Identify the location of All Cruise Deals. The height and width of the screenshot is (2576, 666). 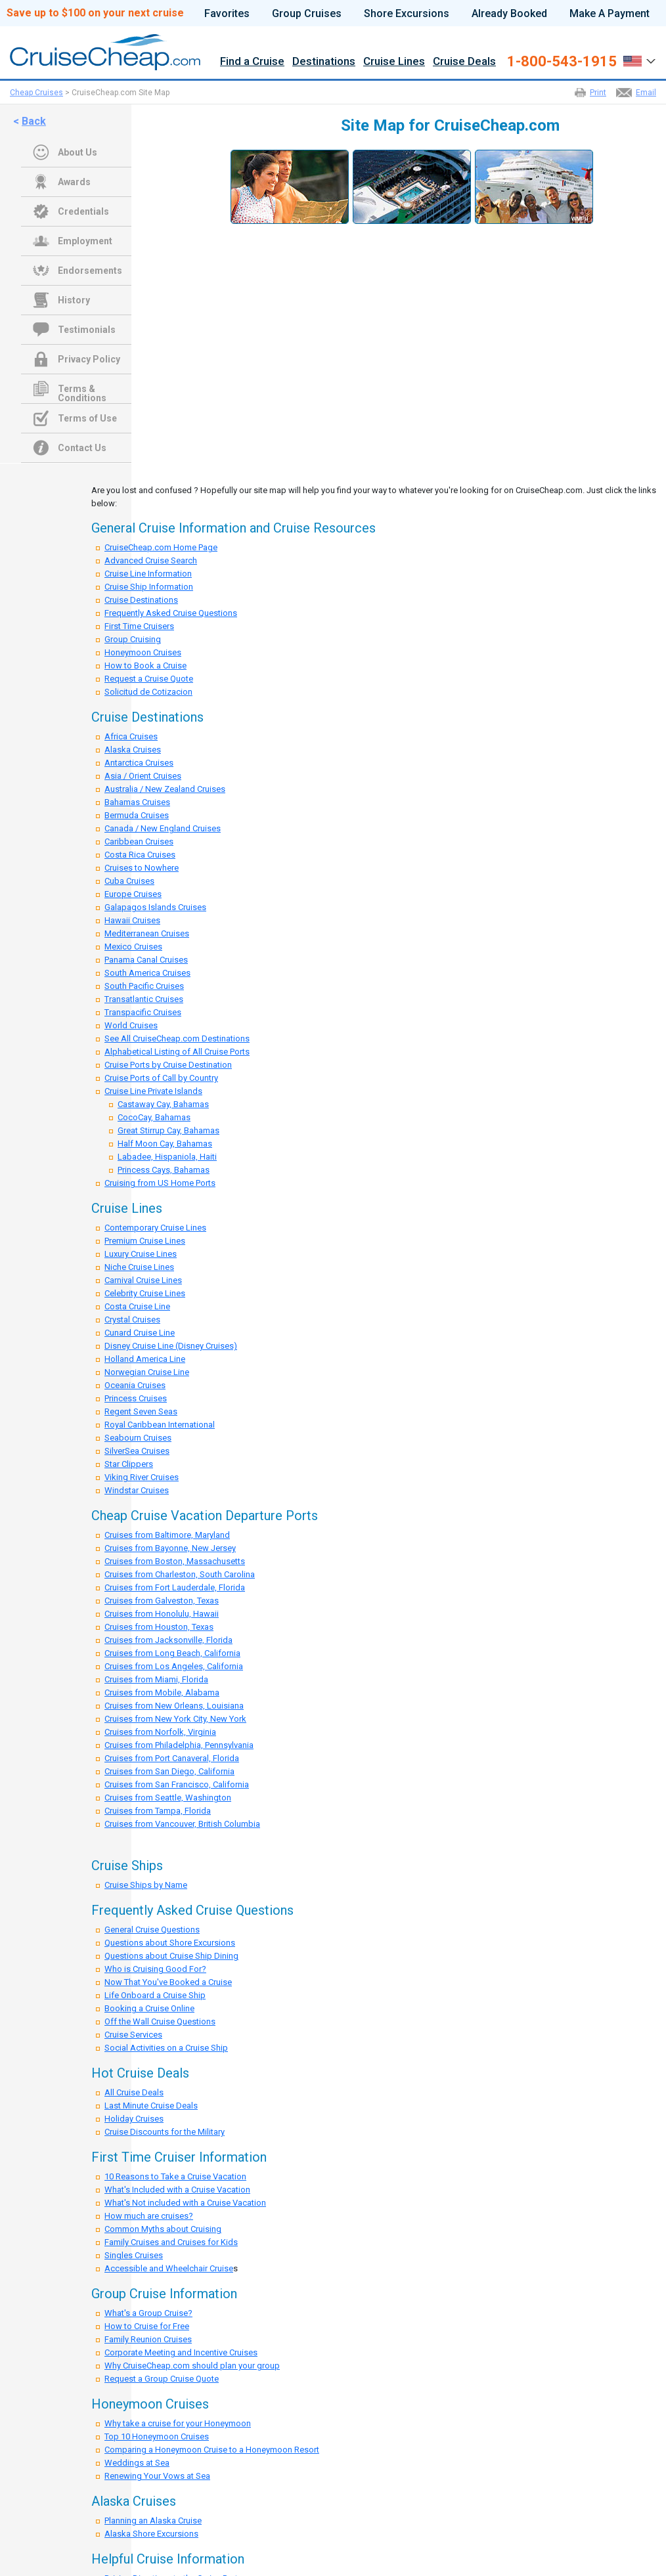
(134, 2092).